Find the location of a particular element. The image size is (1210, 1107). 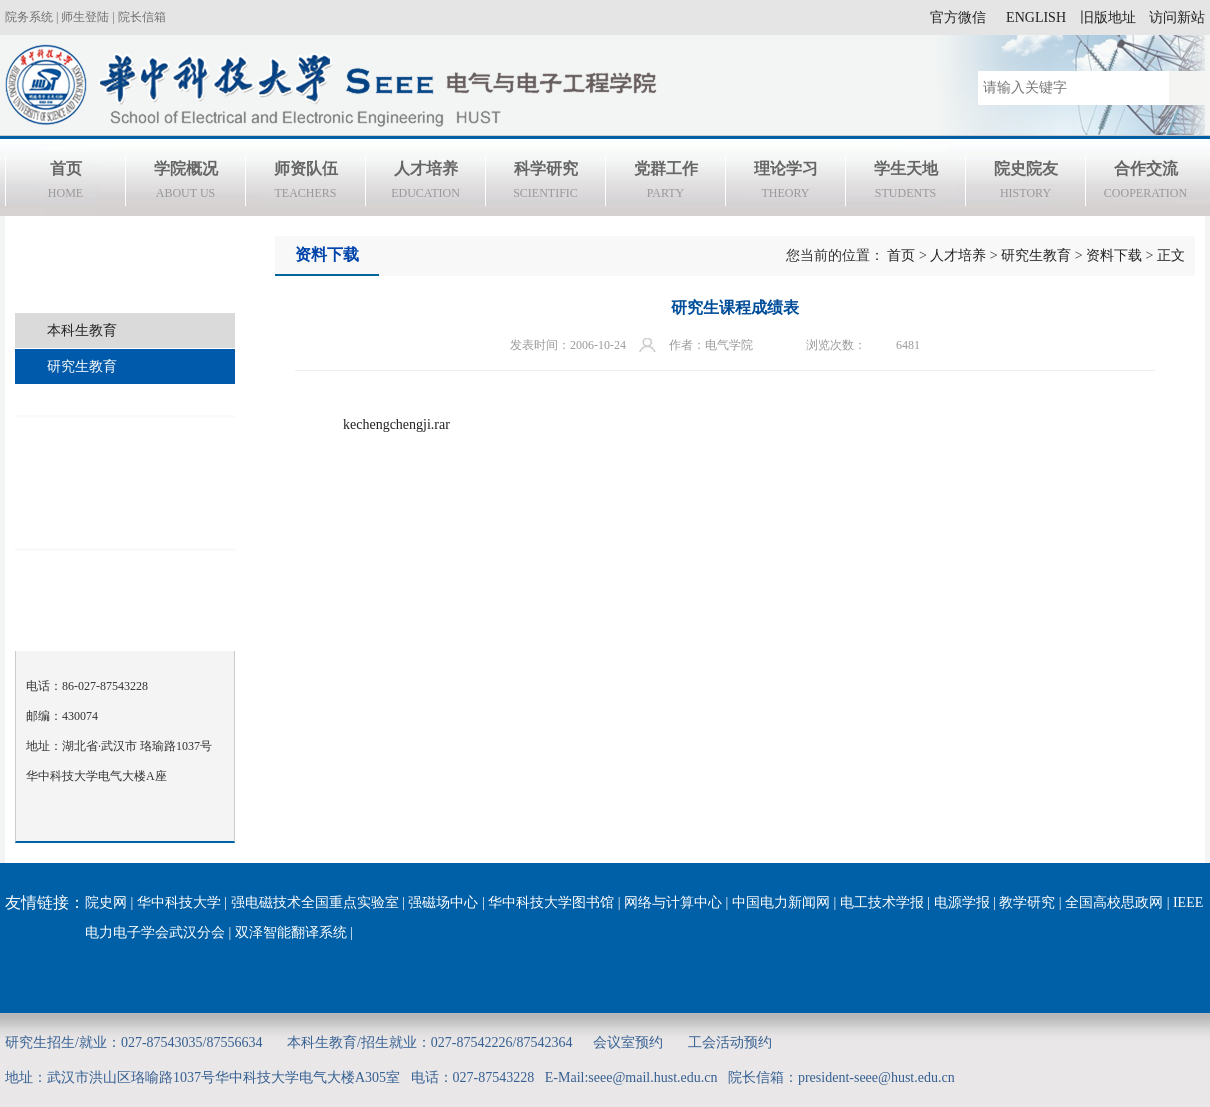

本科生教育 is located at coordinates (82, 330).